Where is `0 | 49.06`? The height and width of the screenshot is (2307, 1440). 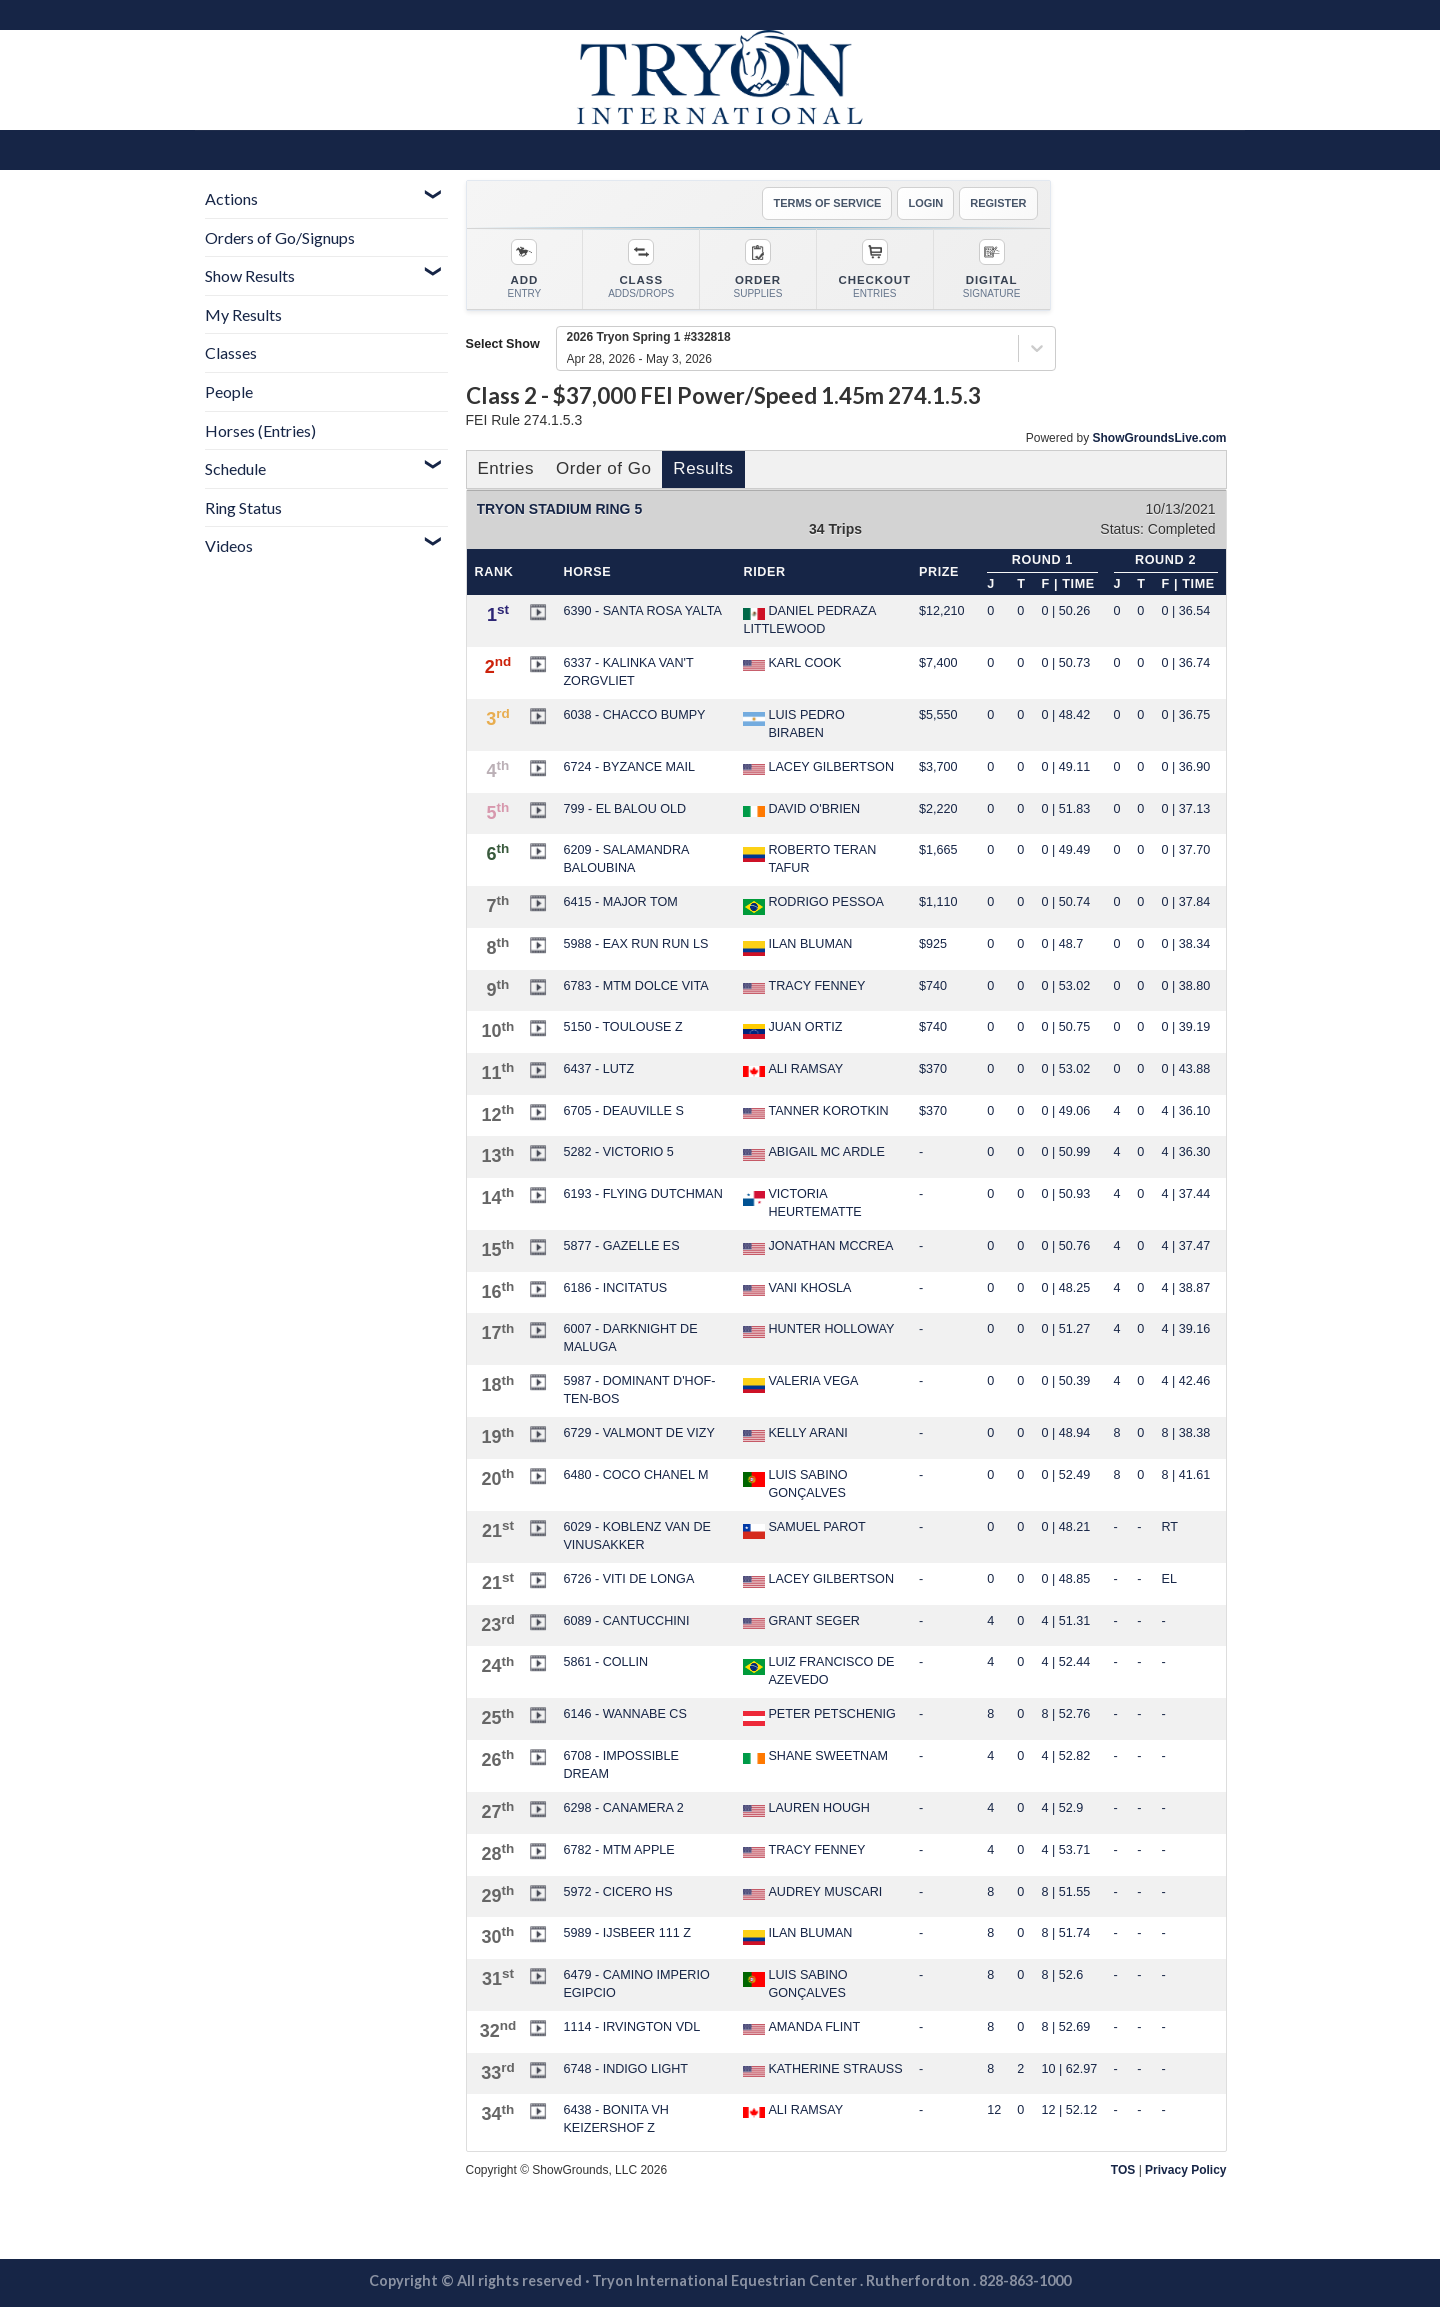
0 | 49.06 is located at coordinates (1066, 1111).